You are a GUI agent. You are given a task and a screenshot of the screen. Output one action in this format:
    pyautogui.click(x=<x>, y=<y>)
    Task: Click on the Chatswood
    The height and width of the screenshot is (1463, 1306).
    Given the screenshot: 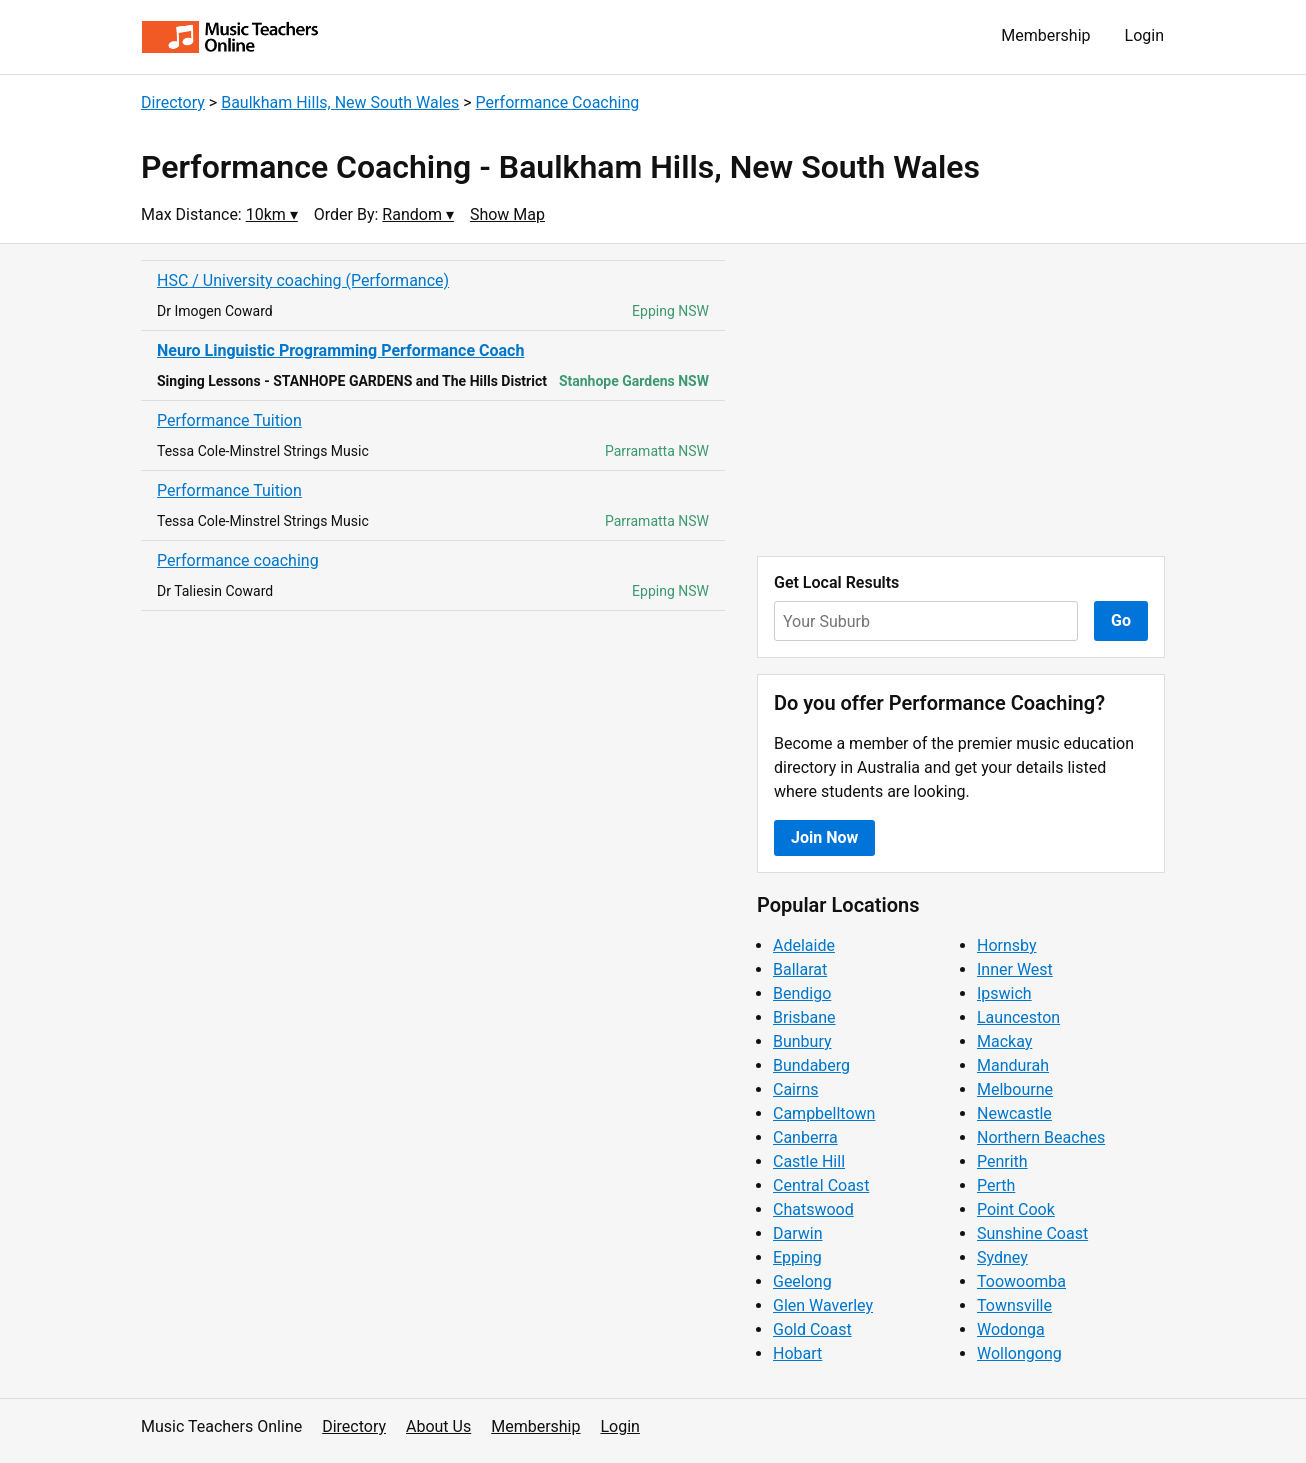 What is the action you would take?
    pyautogui.click(x=813, y=1209)
    